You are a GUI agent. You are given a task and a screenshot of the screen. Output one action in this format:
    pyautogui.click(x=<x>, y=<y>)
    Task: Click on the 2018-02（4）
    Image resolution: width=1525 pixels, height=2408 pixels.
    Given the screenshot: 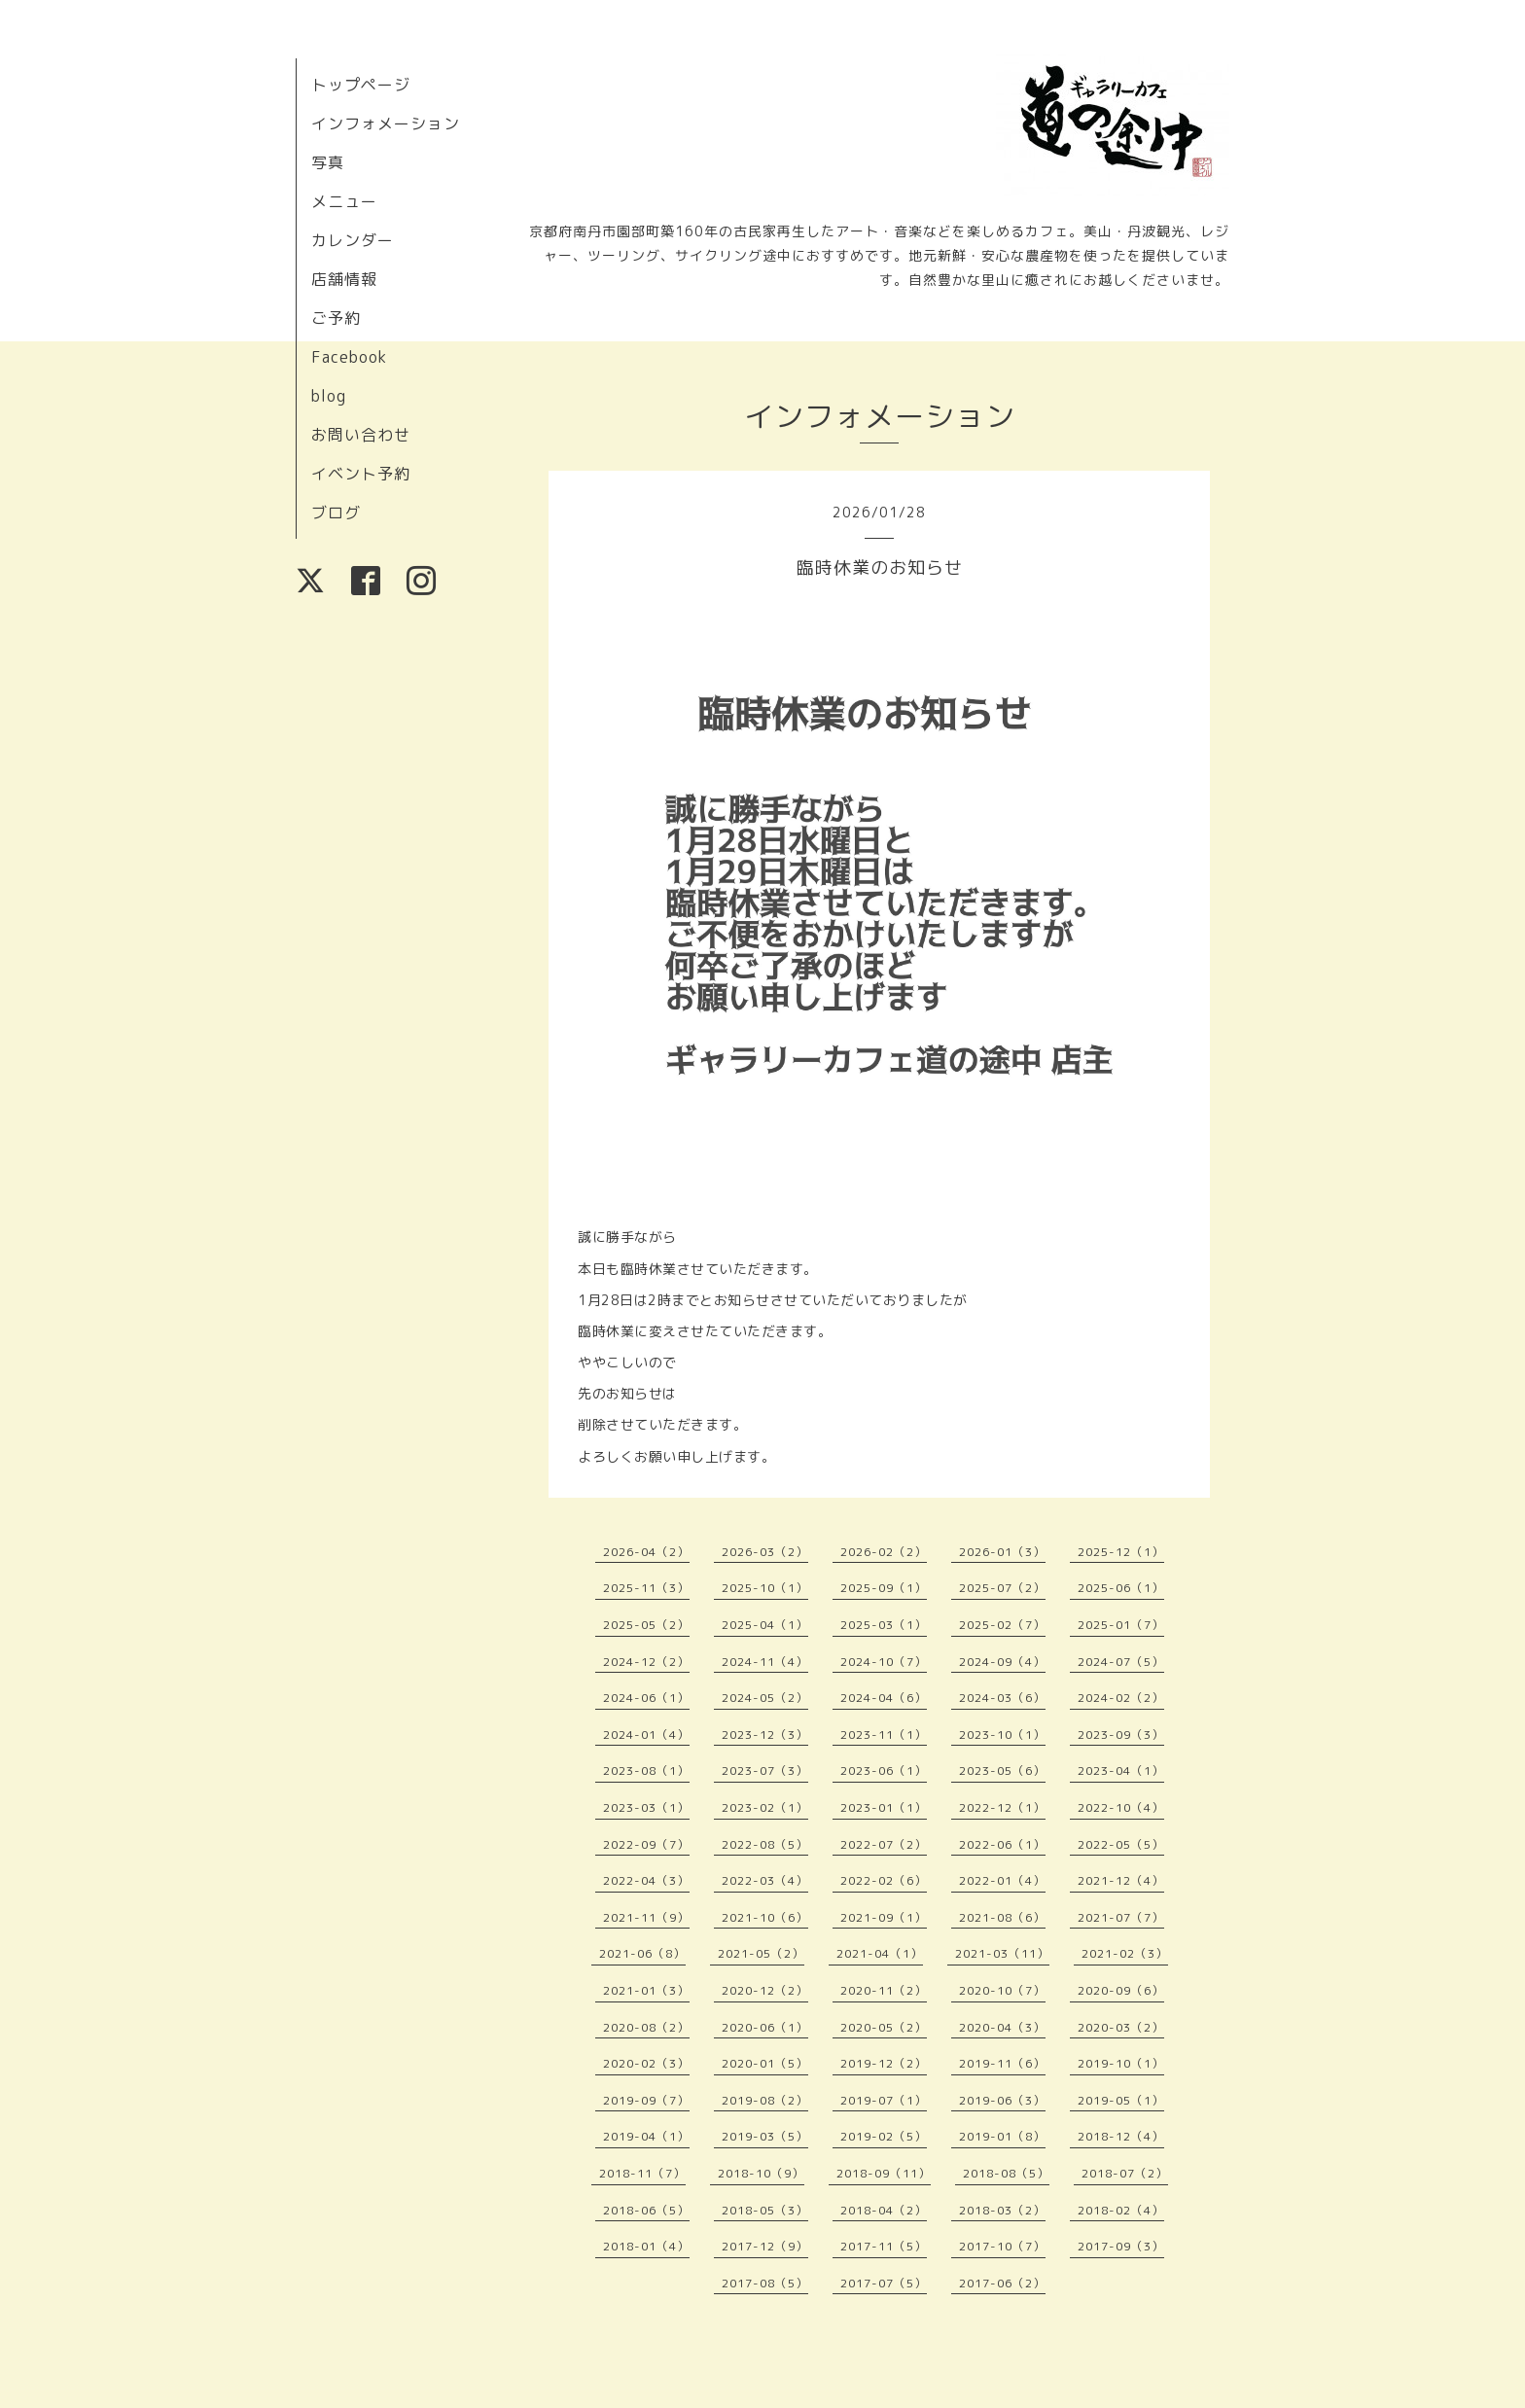 What is the action you would take?
    pyautogui.click(x=1121, y=2210)
    